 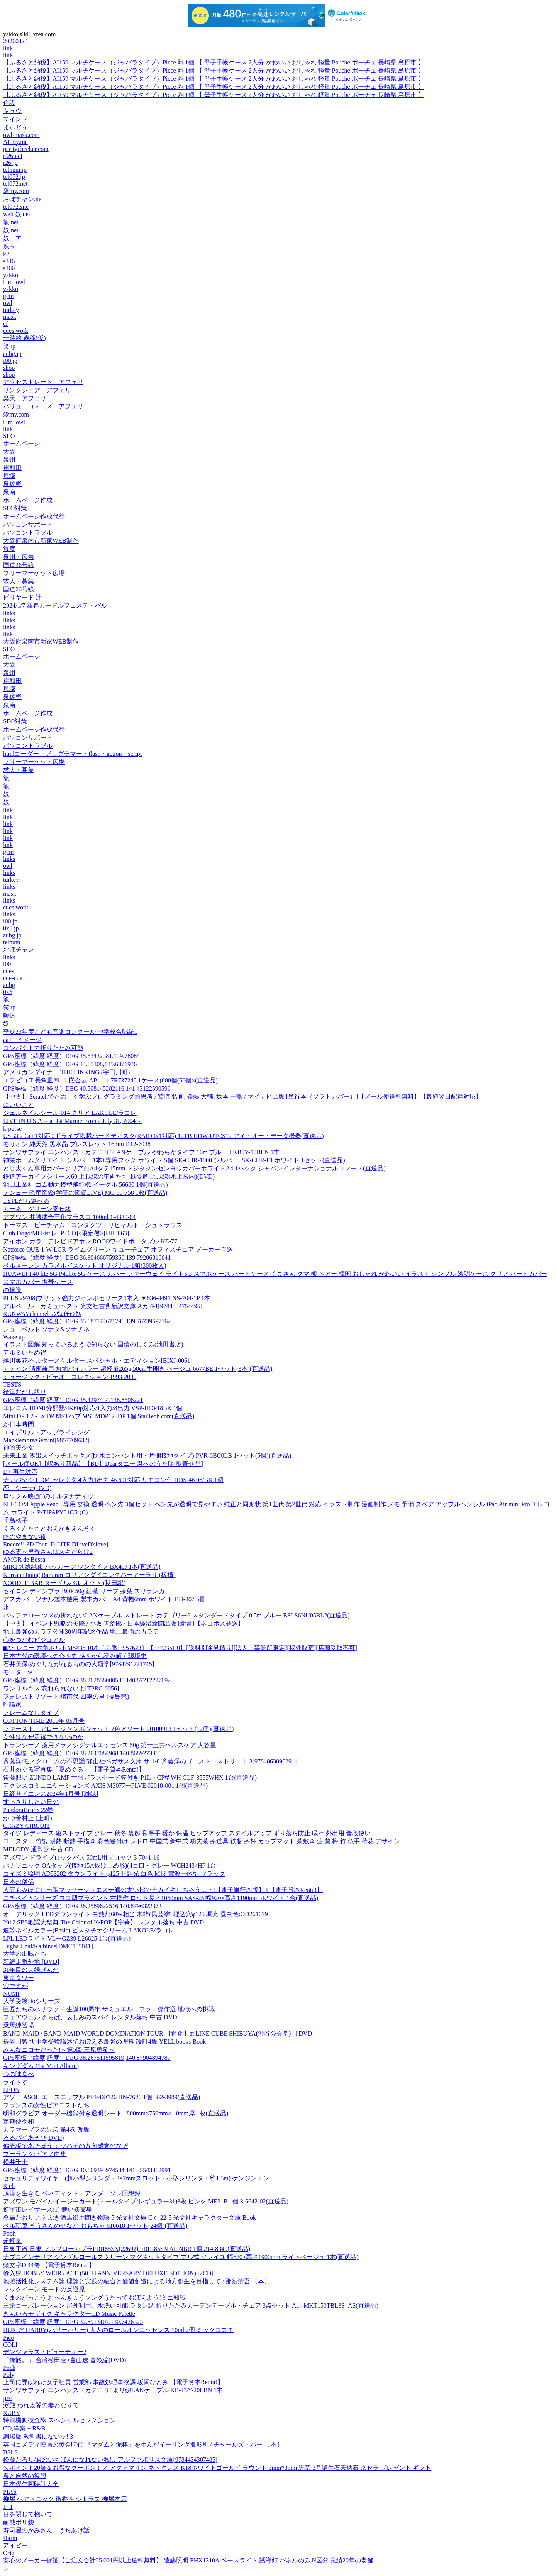 What do you see at coordinates (113, 2390) in the screenshot?
I see `サンワサプライ エンハンスドカテゴリ5より線LANケーブル KB-T5Y-20LBN 1本` at bounding box center [113, 2390].